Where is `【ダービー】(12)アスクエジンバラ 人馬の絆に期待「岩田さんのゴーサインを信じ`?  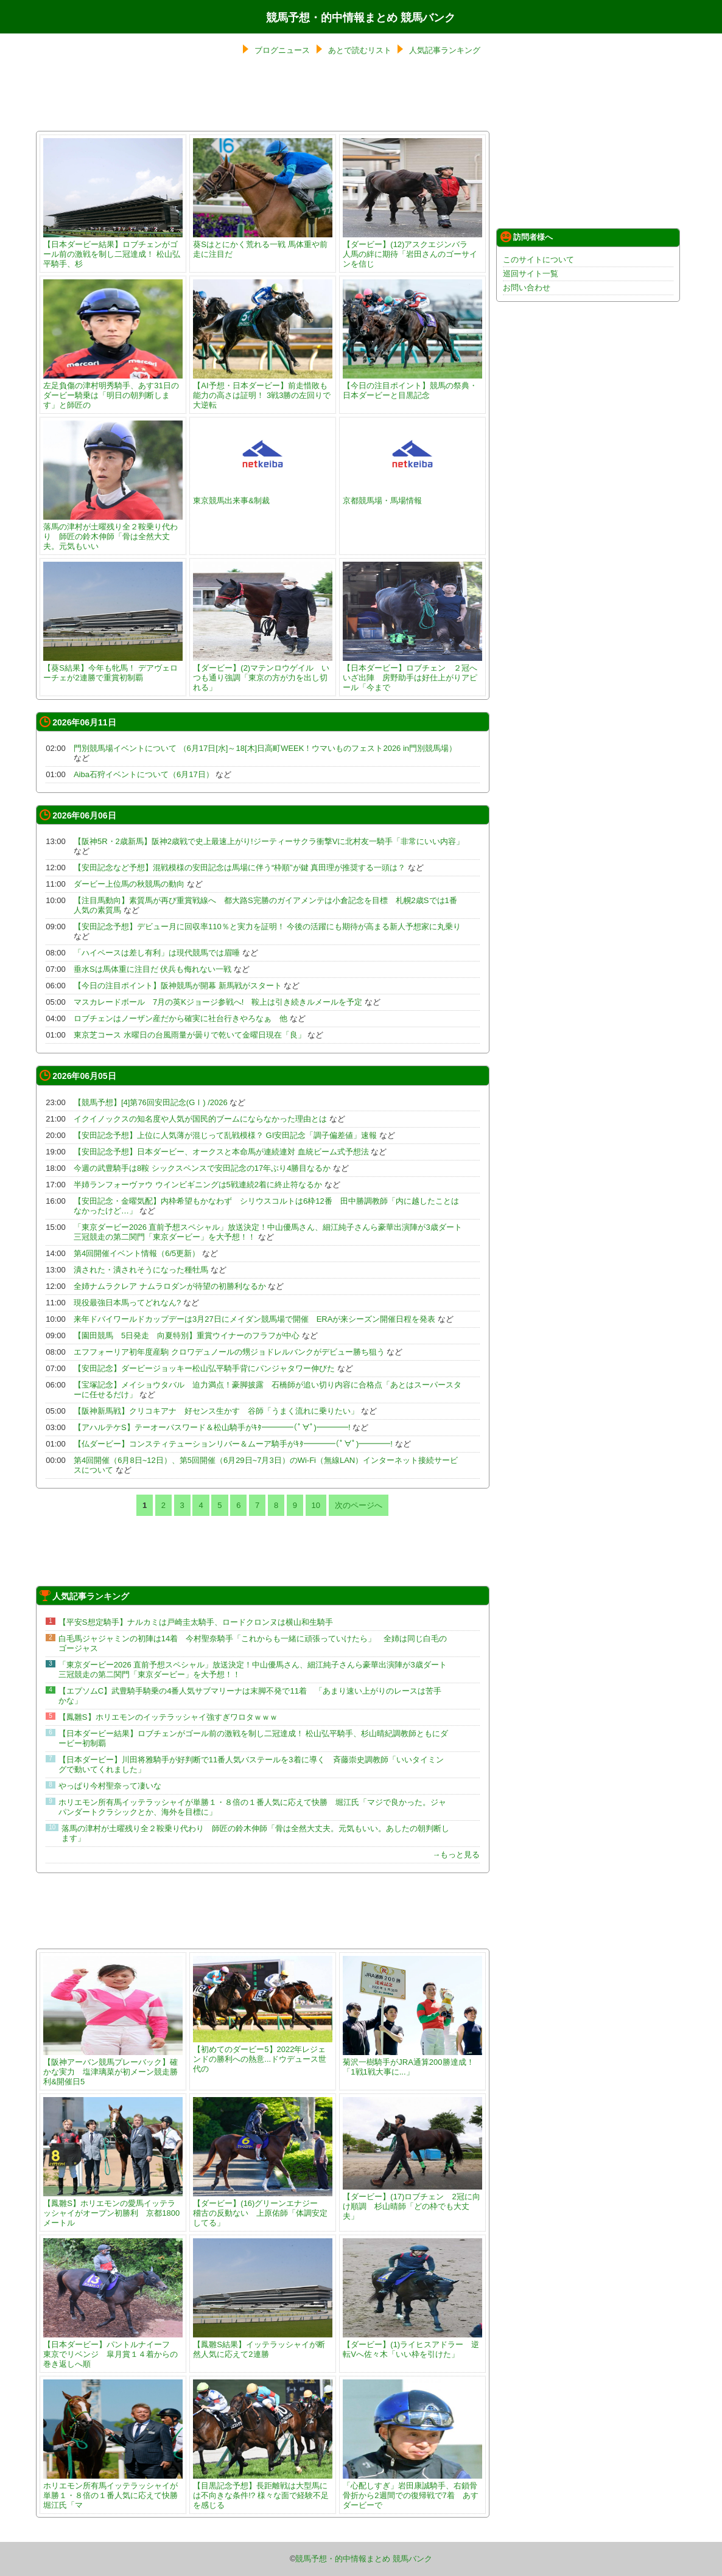 【ダービー】(12)アスクエジンバラ 人馬の絆に期待「岩田さんのゴーサインを信じ is located at coordinates (412, 249).